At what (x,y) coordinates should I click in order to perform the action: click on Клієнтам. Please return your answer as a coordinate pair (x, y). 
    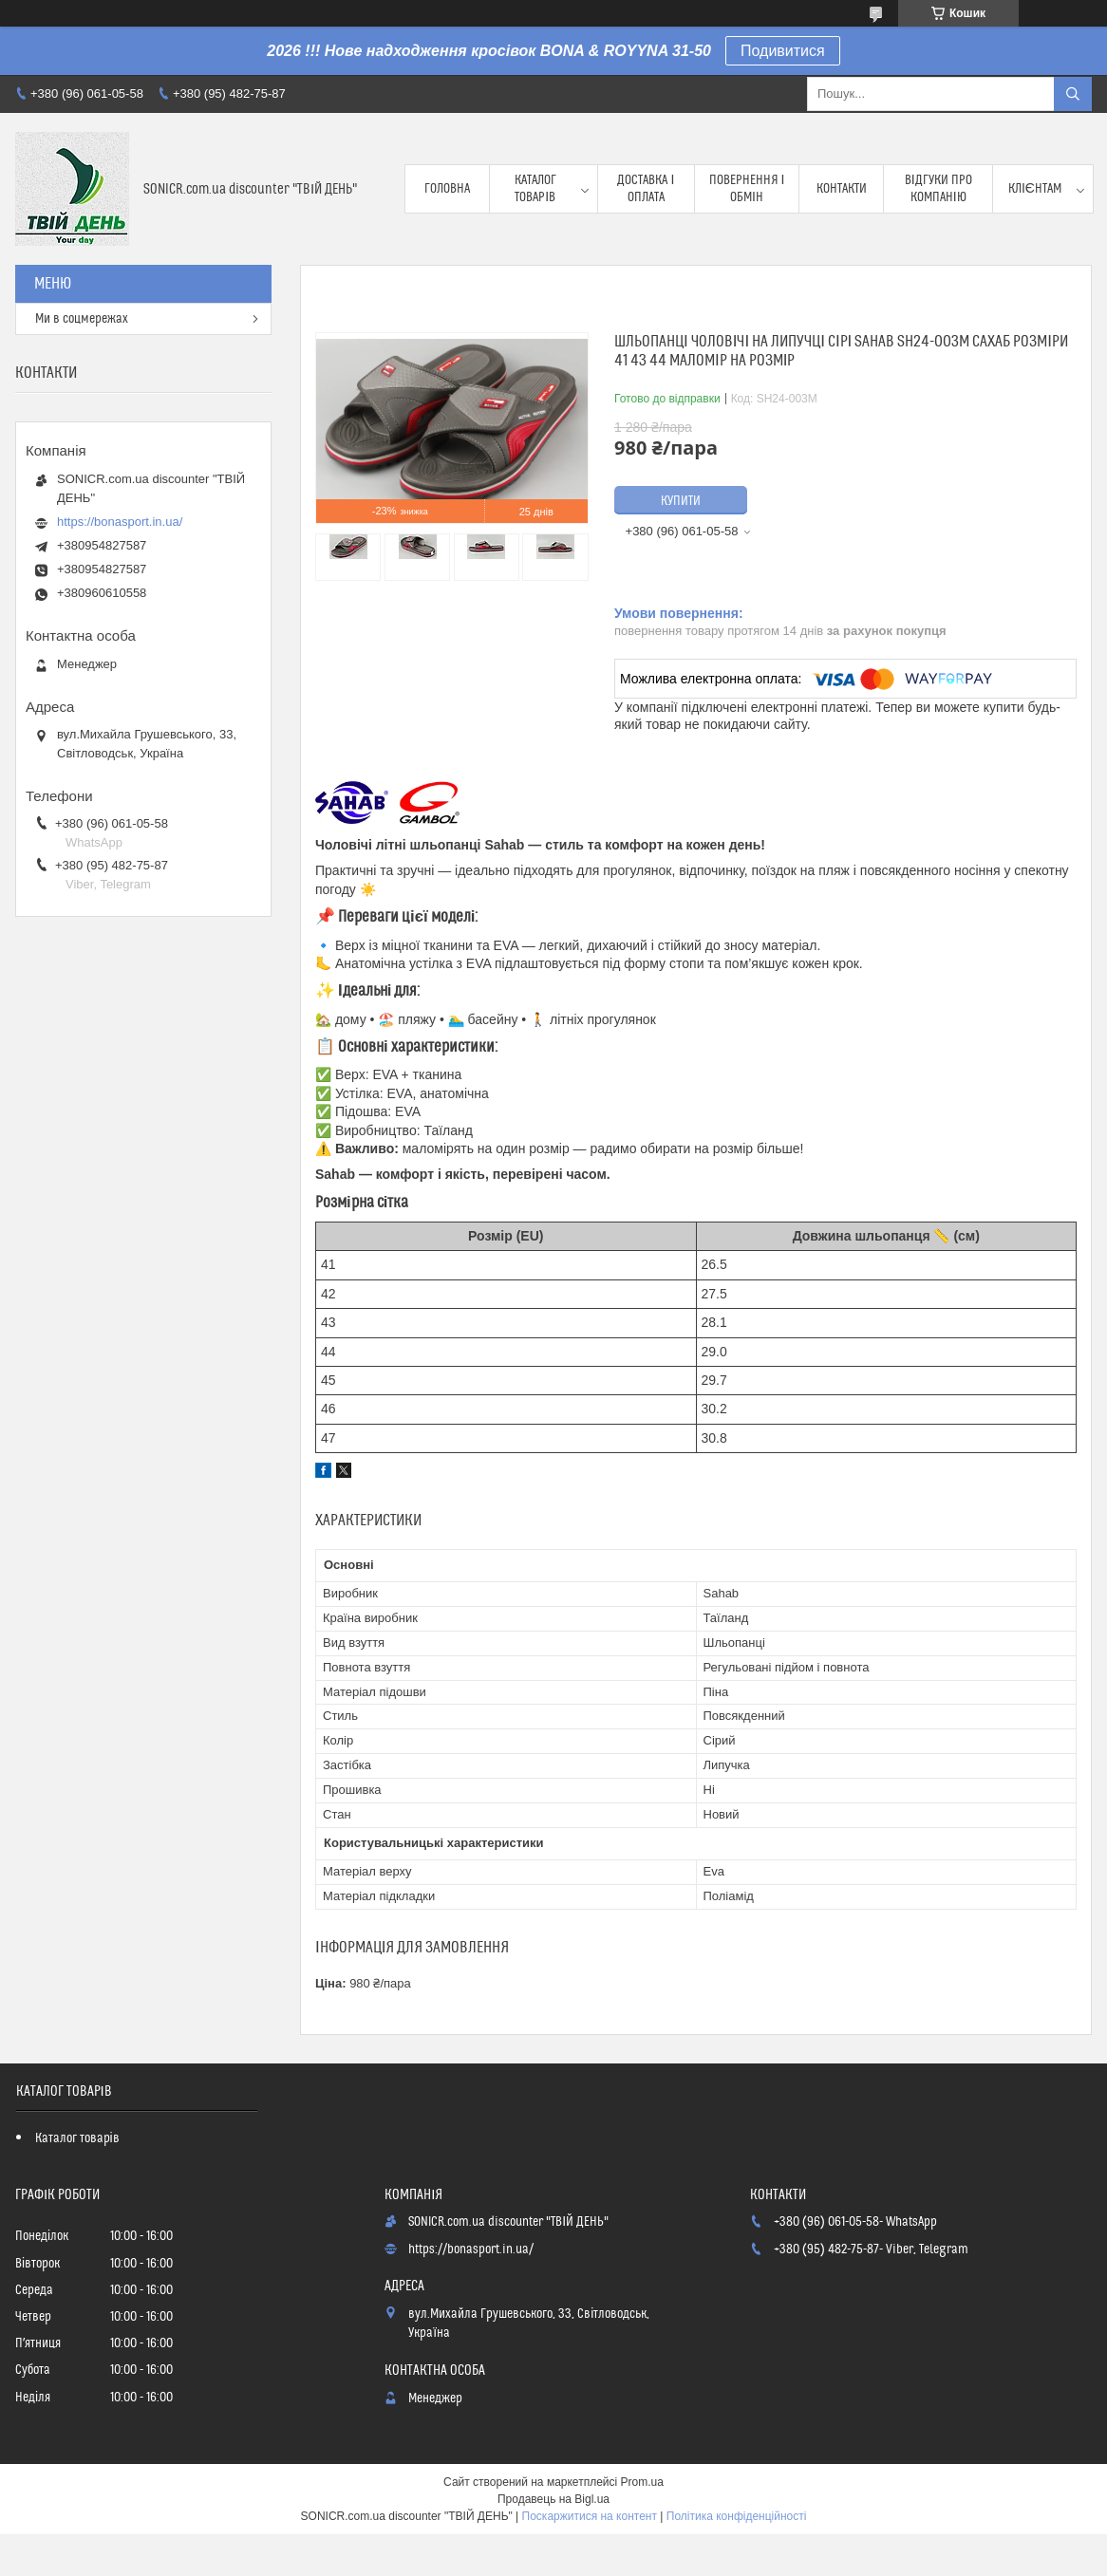
    Looking at the image, I should click on (1034, 188).